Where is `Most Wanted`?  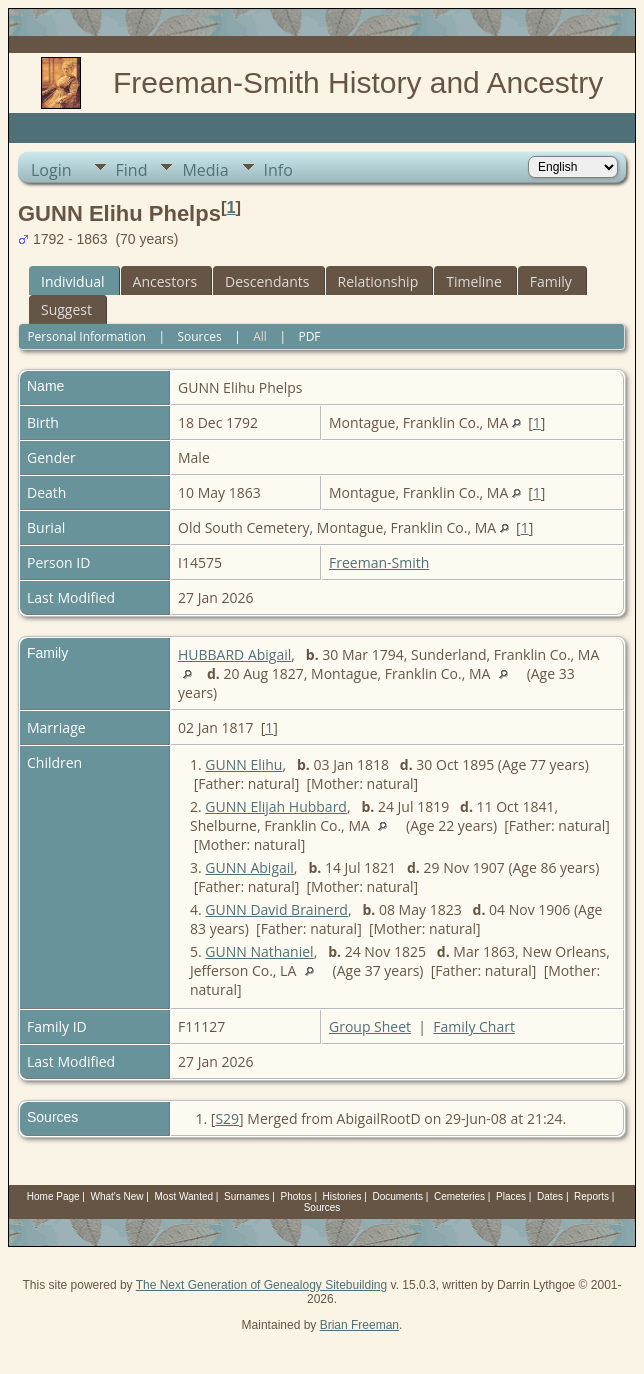 Most Wanted is located at coordinates (184, 1196).